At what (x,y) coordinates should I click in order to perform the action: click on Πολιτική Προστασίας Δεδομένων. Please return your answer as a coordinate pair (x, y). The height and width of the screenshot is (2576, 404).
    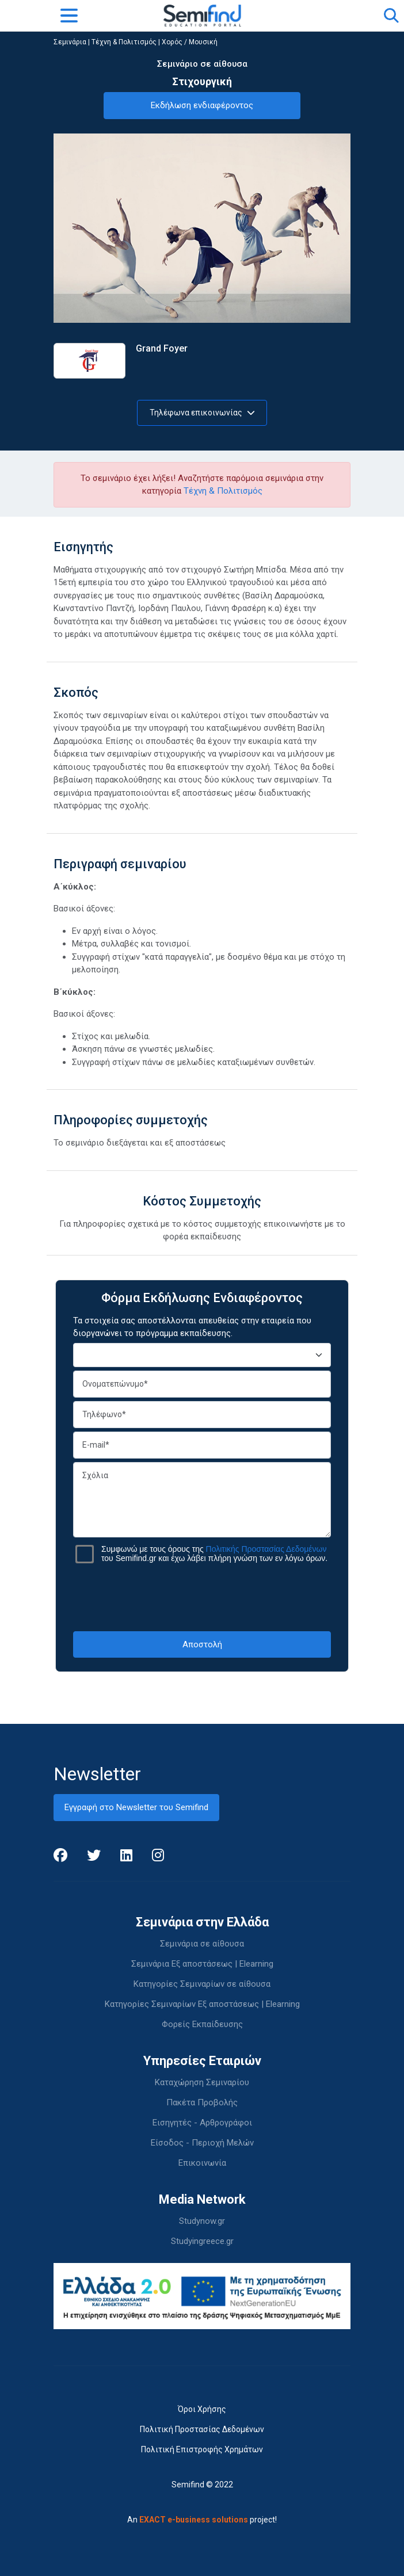
    Looking at the image, I should click on (202, 2429).